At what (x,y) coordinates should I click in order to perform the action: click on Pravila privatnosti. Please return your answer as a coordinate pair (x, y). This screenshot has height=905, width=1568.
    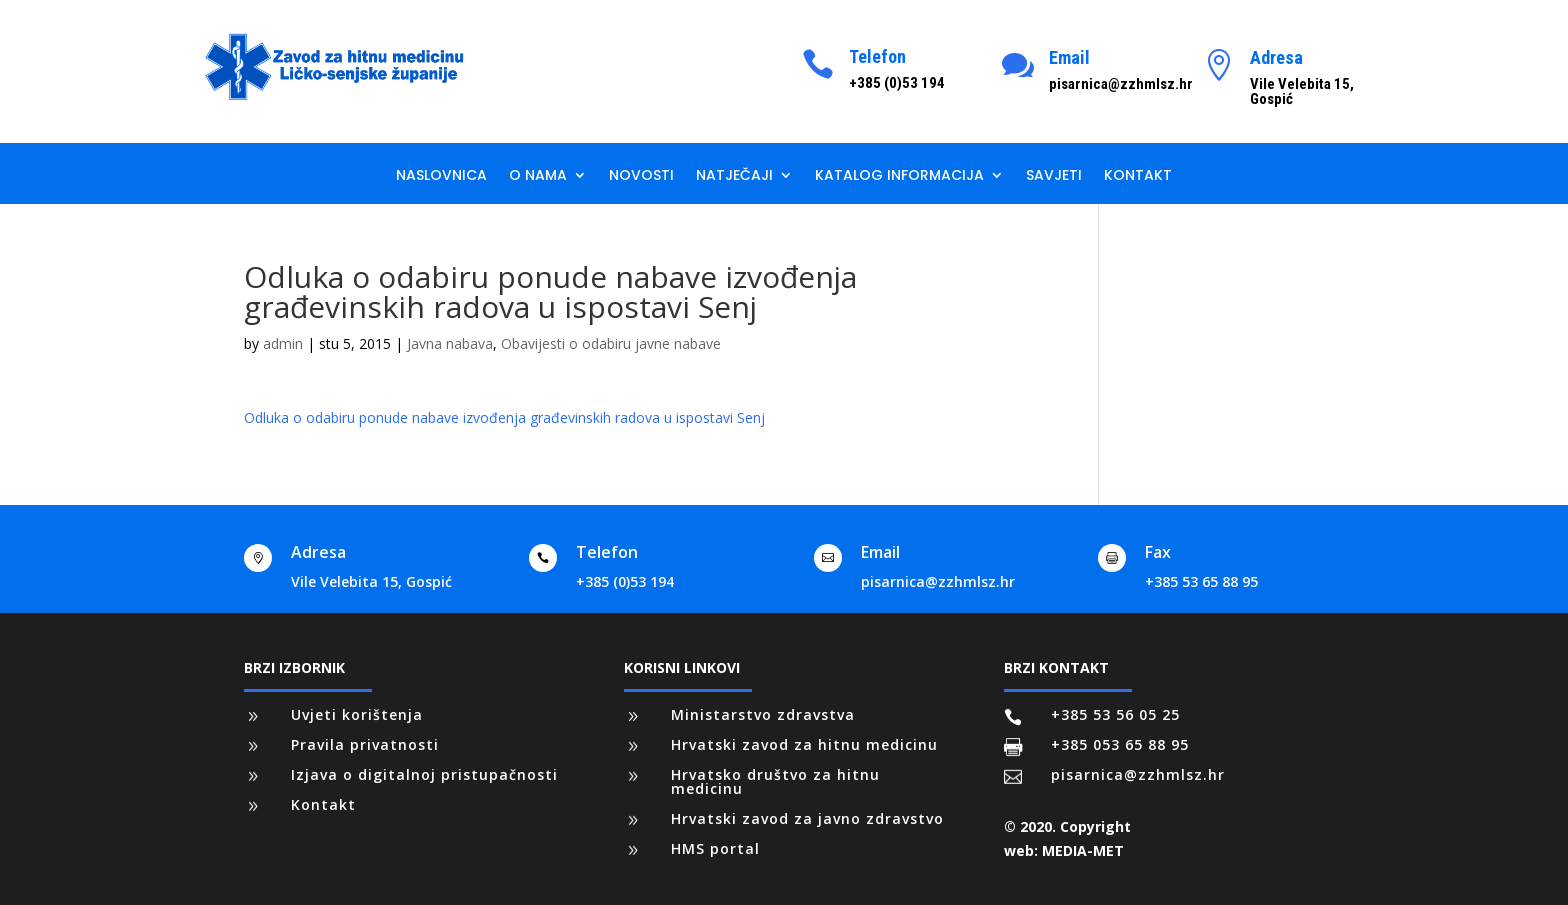
    Looking at the image, I should click on (365, 744).